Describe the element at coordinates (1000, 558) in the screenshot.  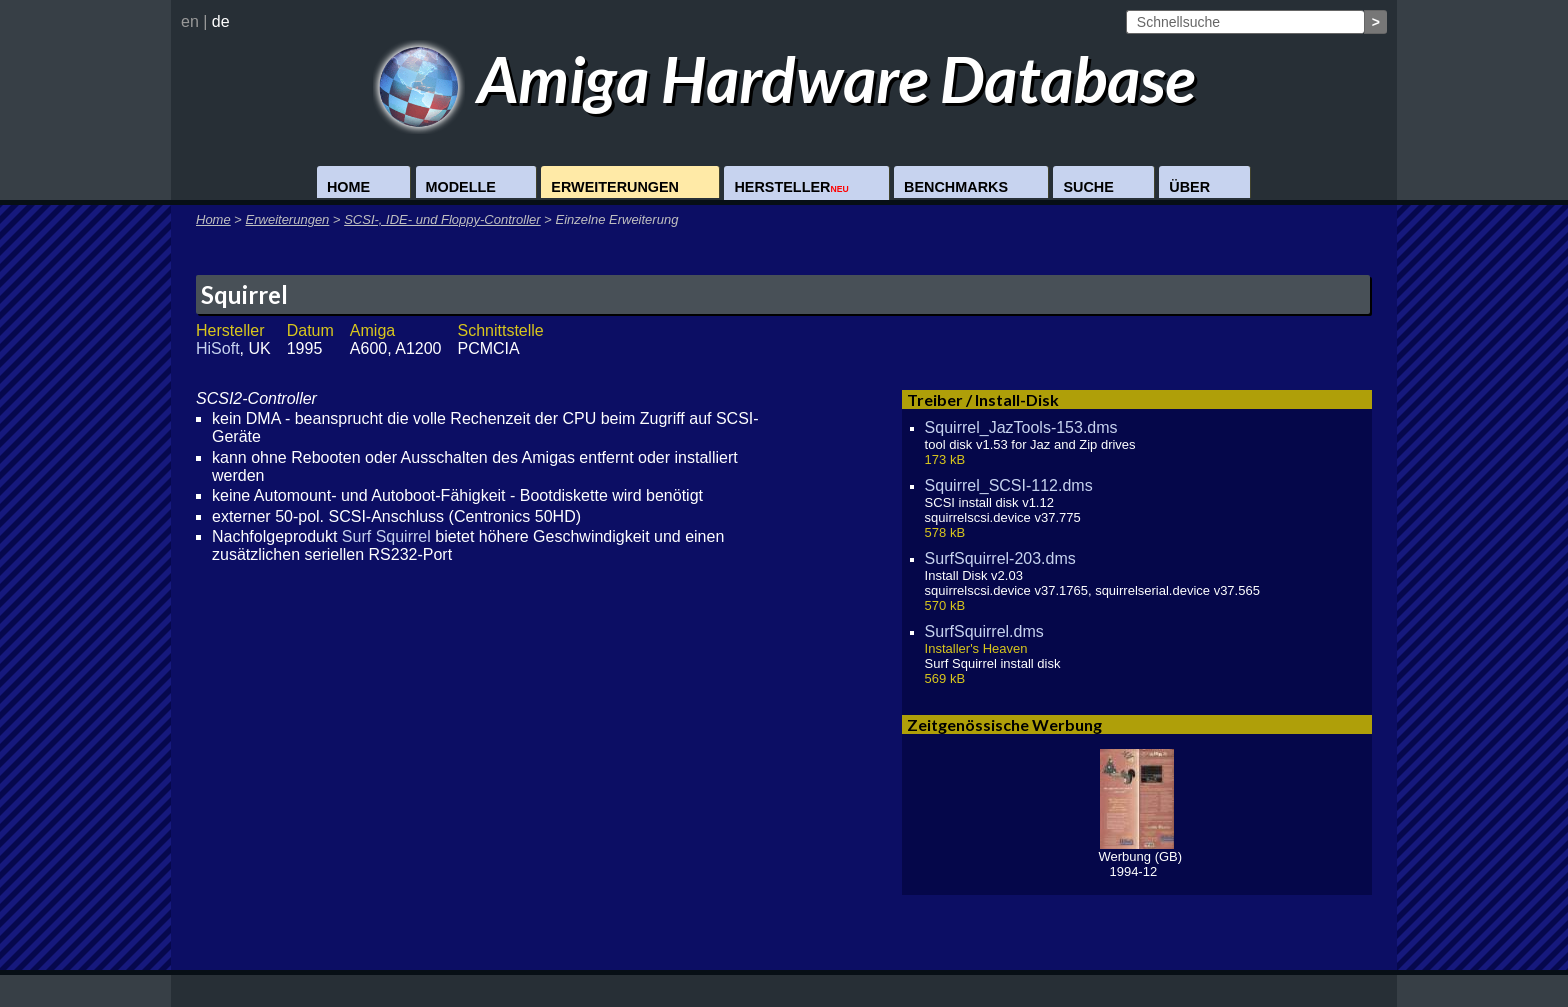
I see `SurfSquirrel-203.dms` at that location.